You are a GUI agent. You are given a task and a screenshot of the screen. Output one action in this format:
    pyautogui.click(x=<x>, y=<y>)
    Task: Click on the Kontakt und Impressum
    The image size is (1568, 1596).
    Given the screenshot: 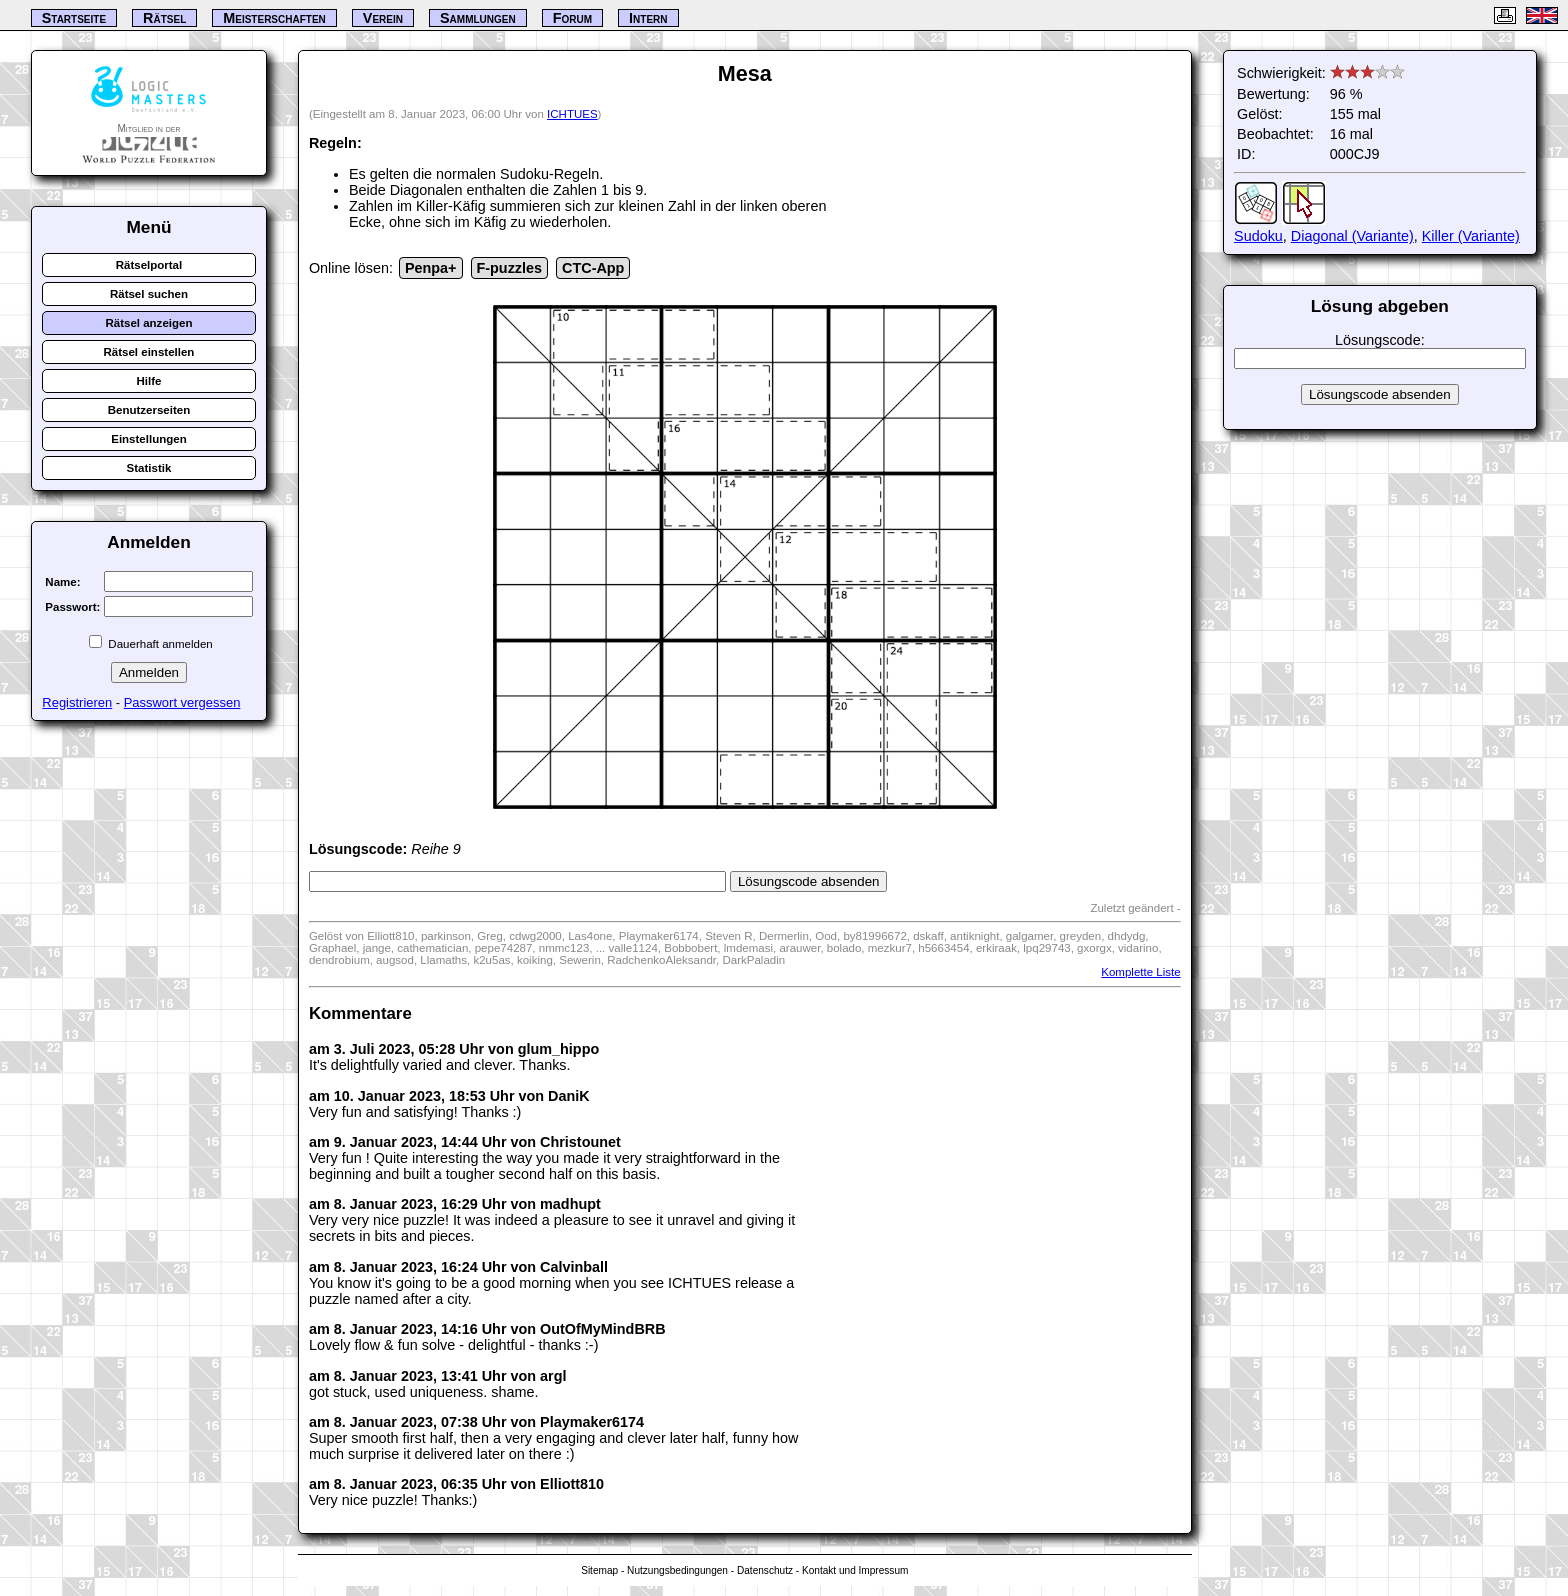 What is the action you would take?
    pyautogui.click(x=855, y=1570)
    